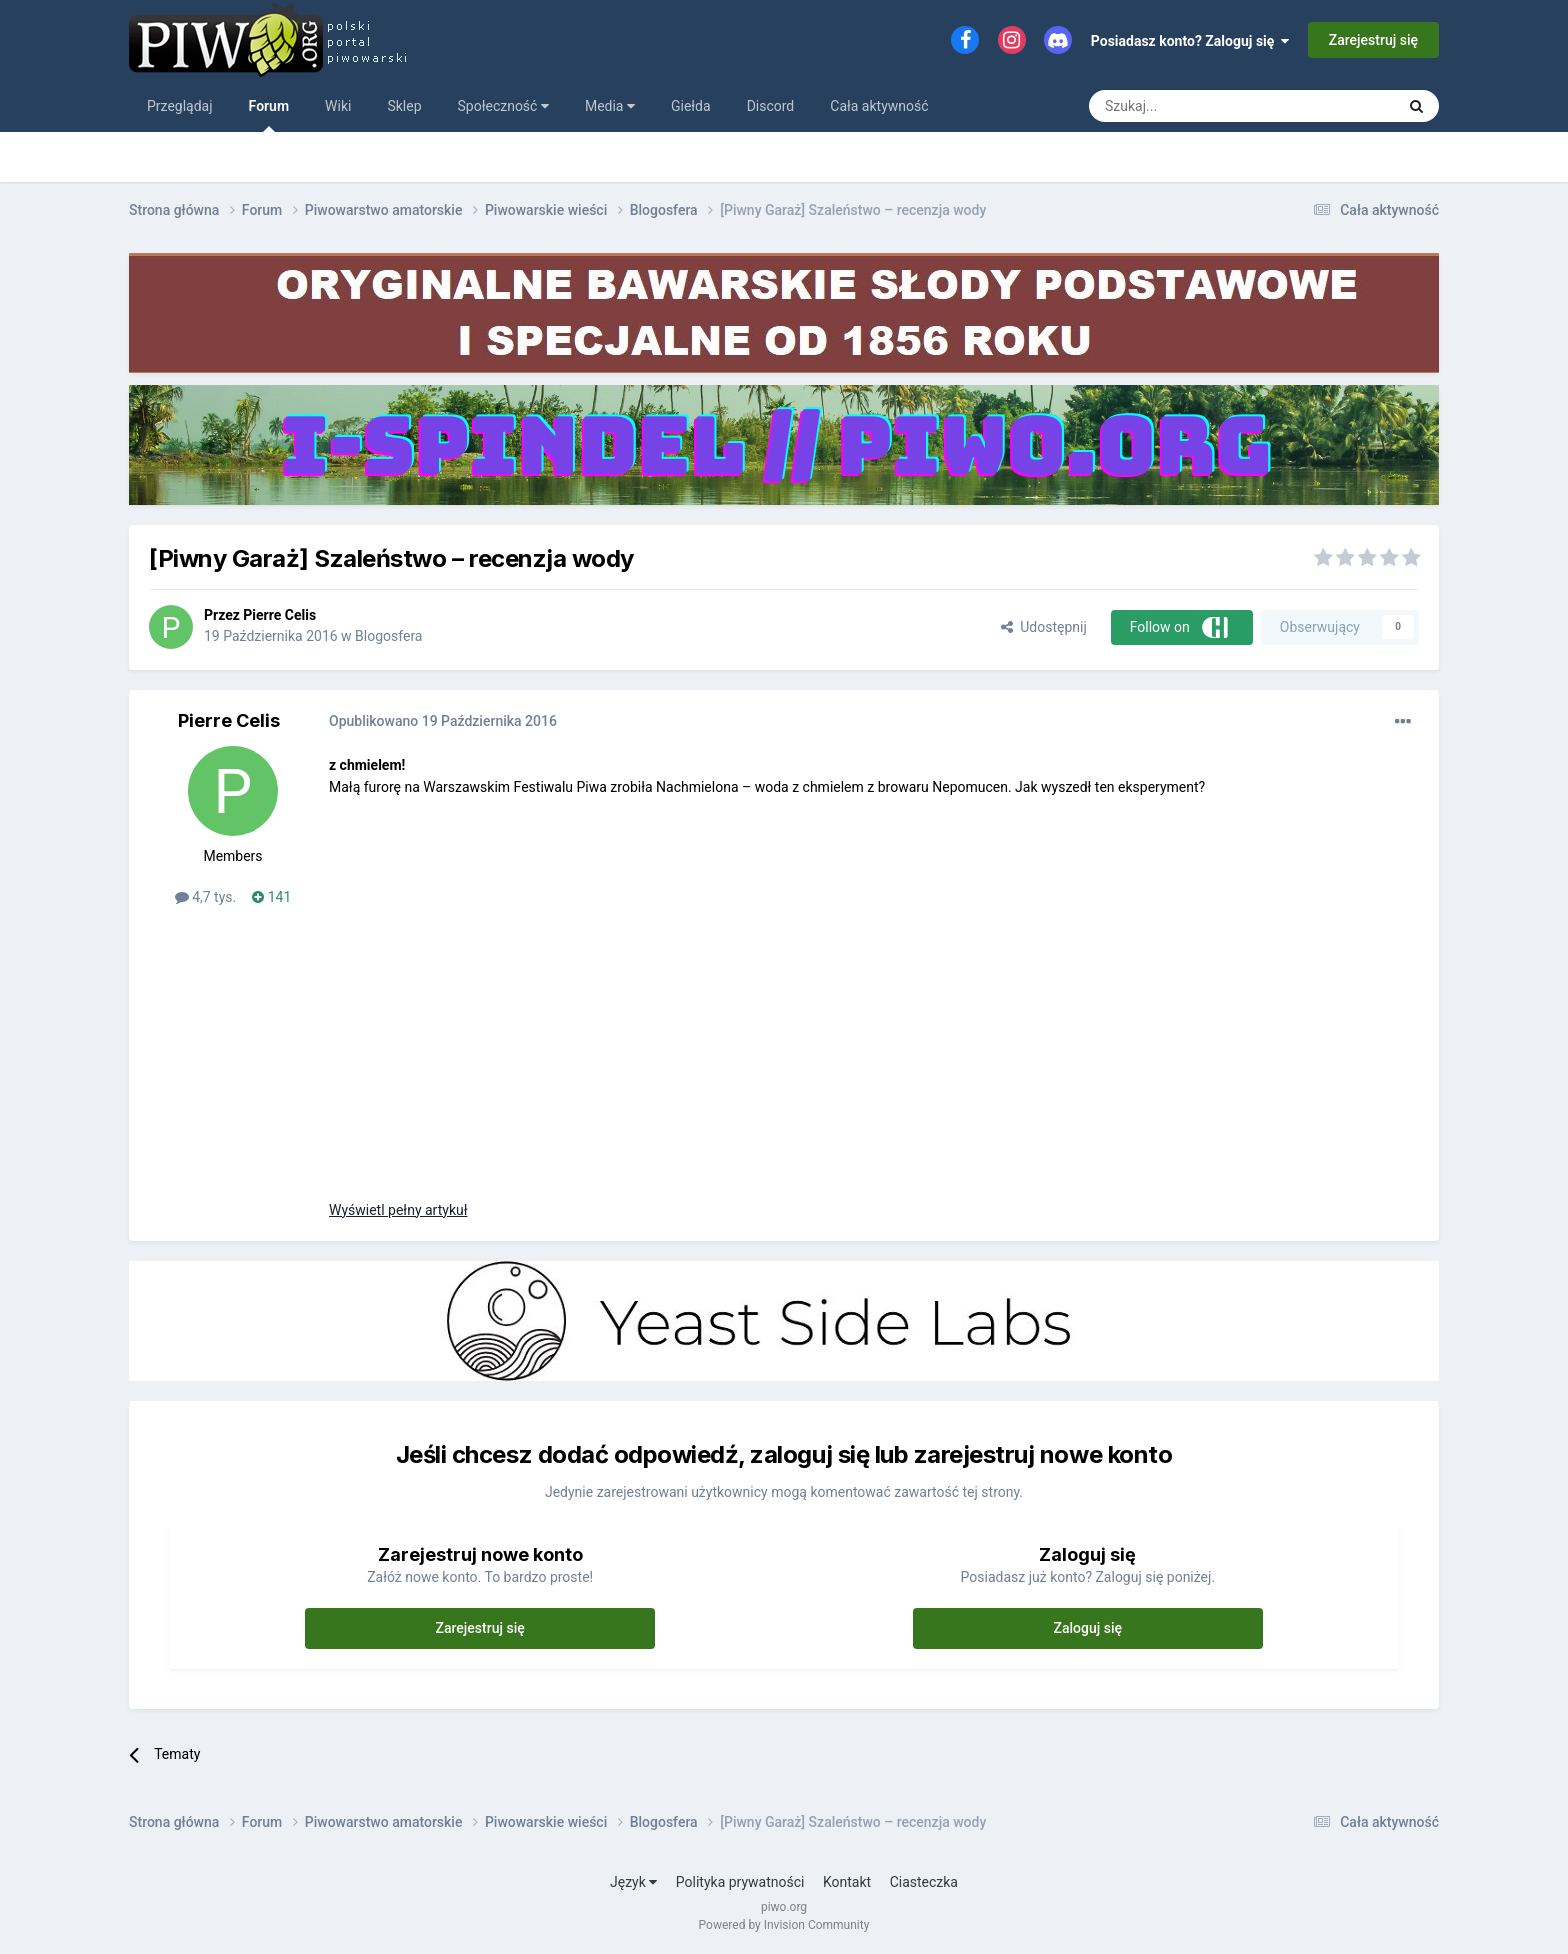  I want to click on Giełda, so click(691, 106).